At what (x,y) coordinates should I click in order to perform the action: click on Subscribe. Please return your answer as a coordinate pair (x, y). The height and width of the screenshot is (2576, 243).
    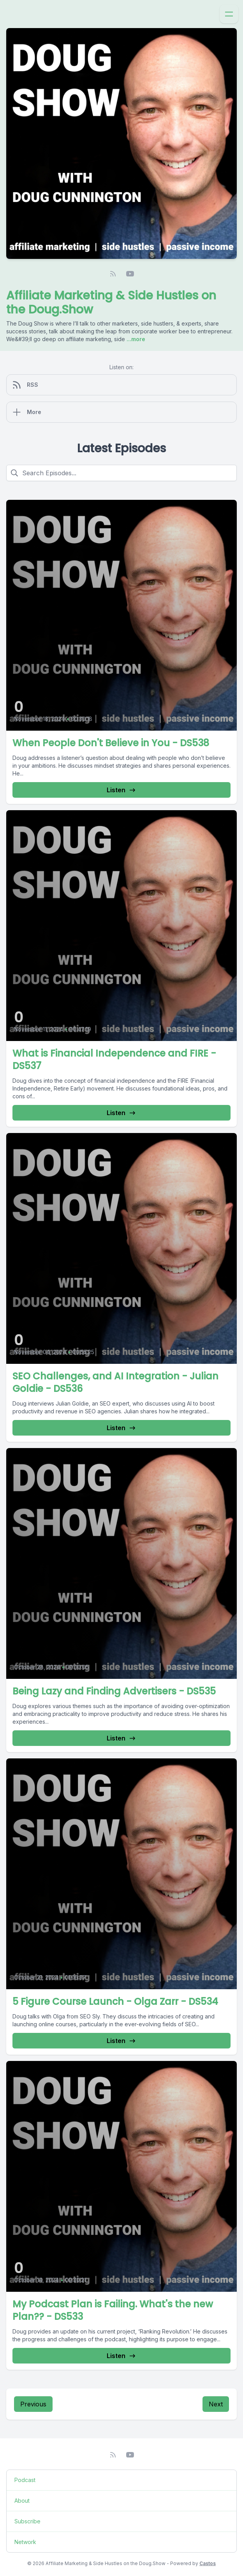
    Looking at the image, I should click on (27, 2521).